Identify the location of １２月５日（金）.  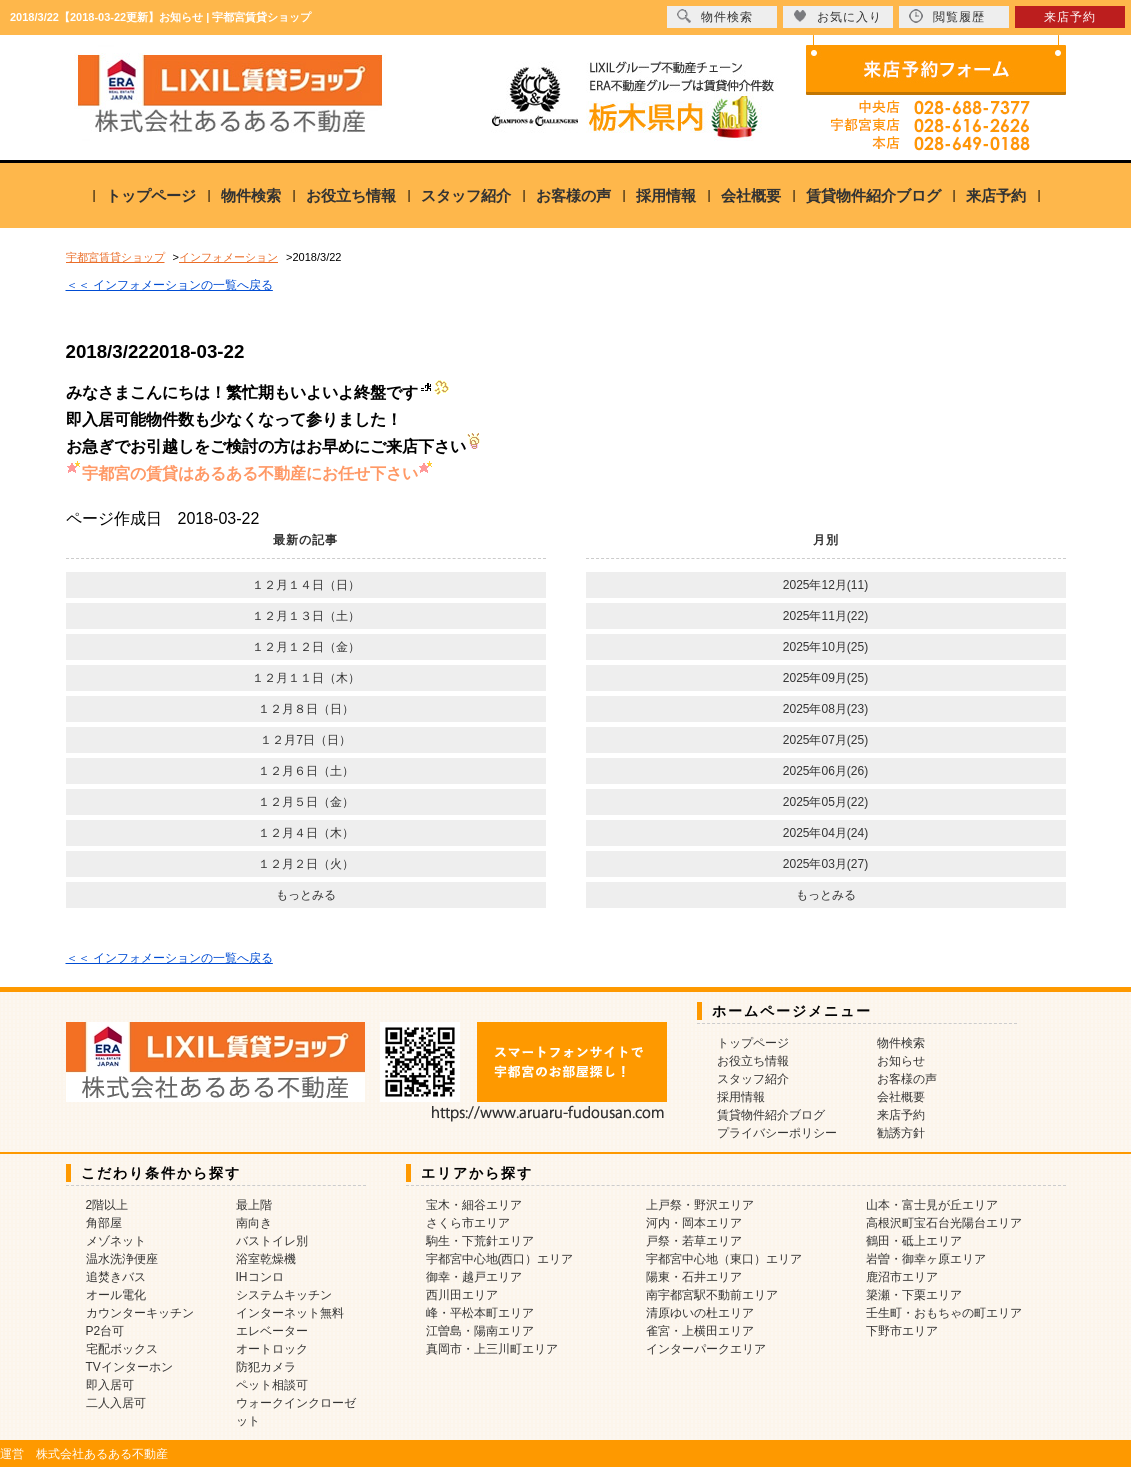
(306, 802).